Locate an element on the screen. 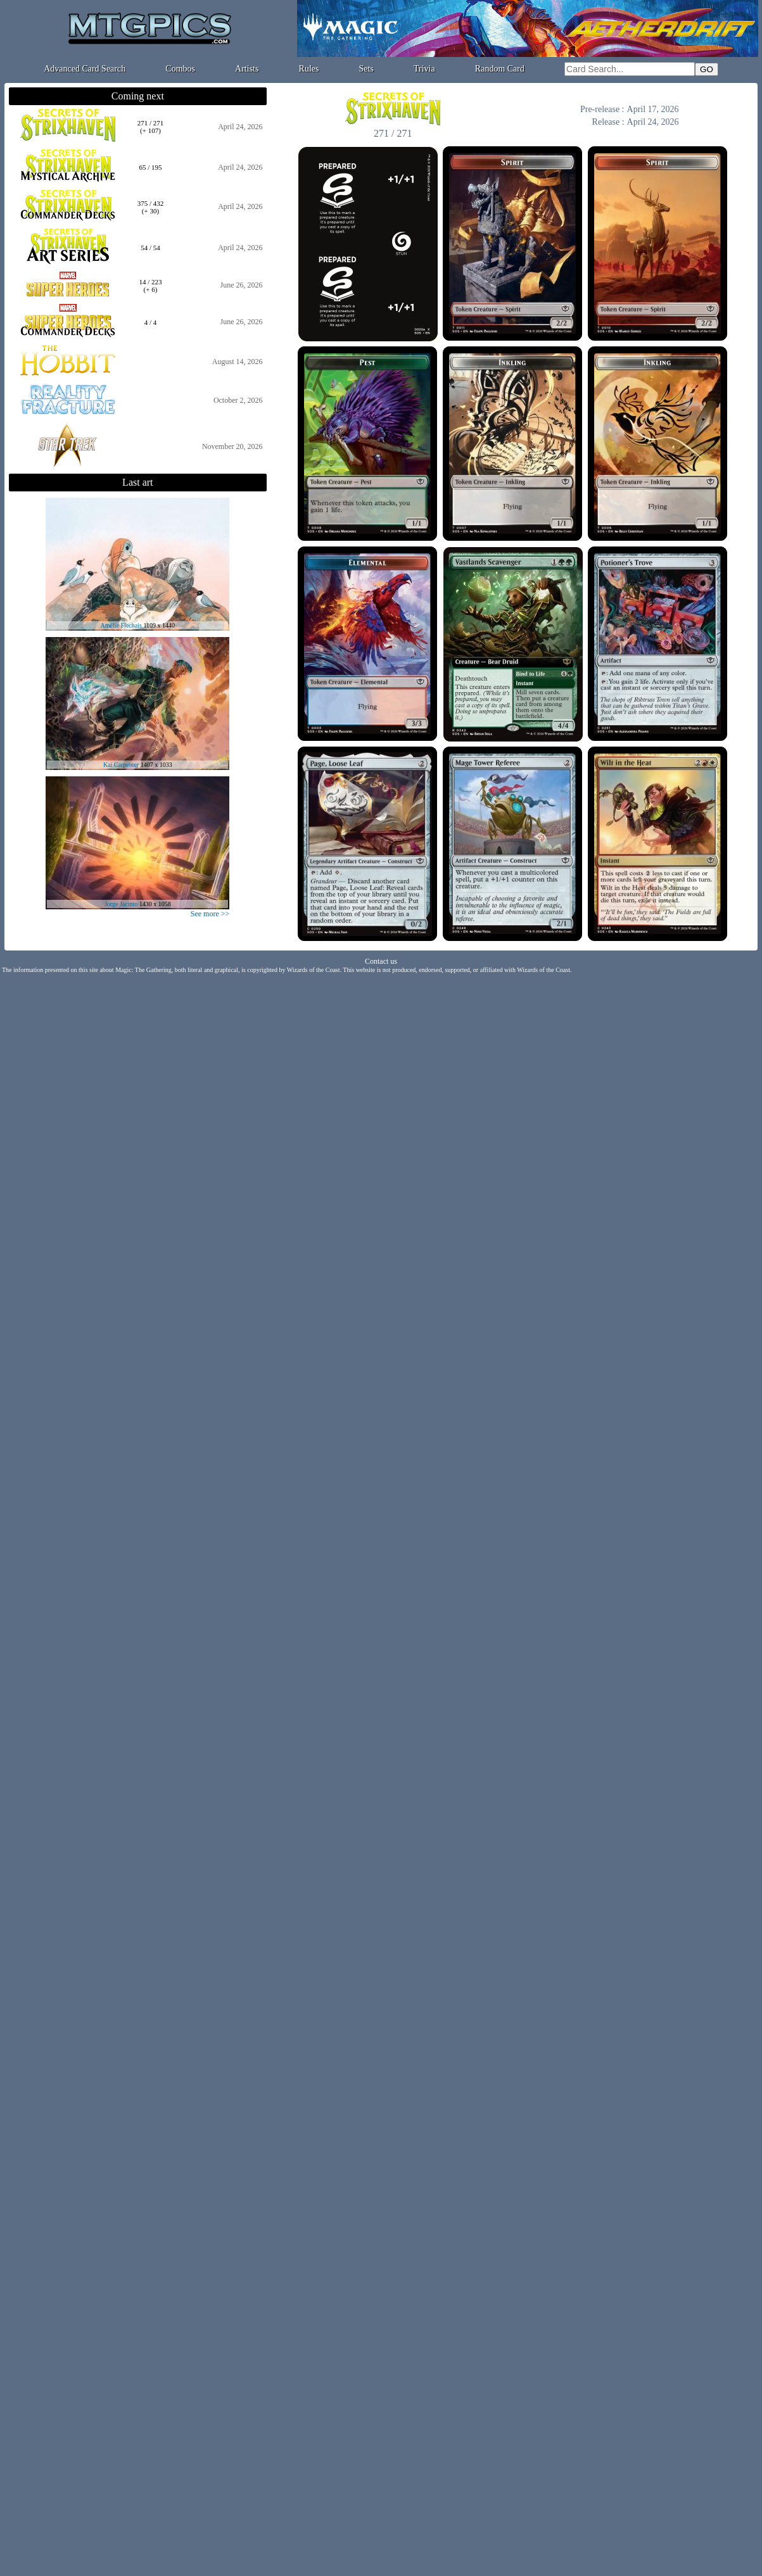 The width and height of the screenshot is (762, 2576). Sets is located at coordinates (366, 68).